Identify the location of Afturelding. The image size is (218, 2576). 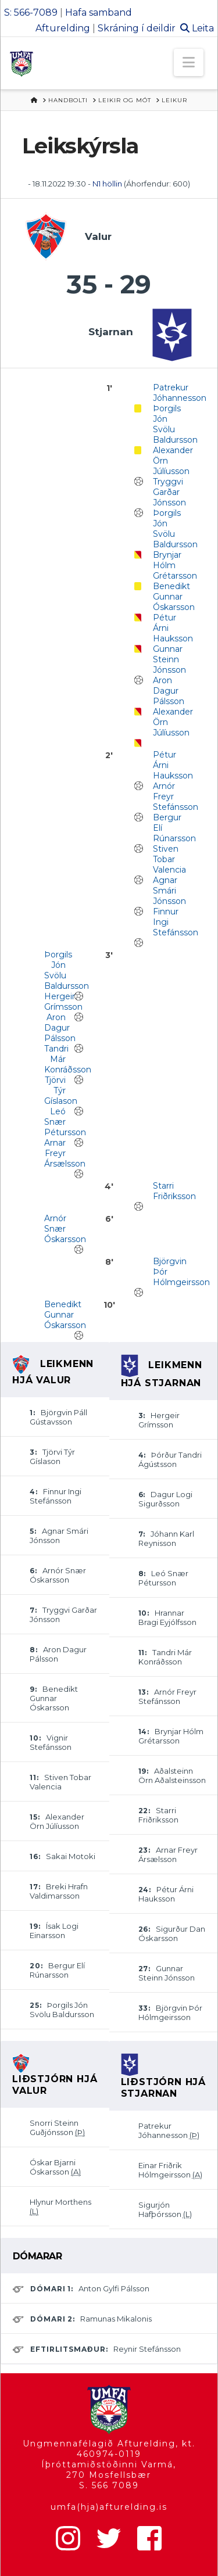
(62, 28).